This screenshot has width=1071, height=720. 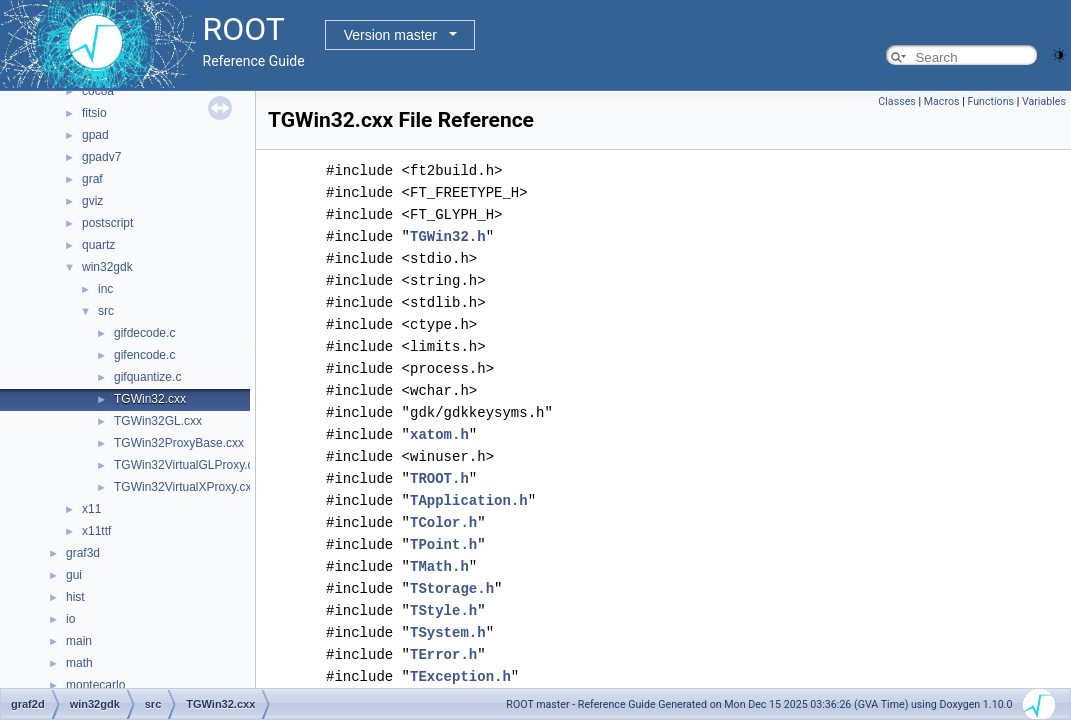 I want to click on TGWin32.h, so click(x=448, y=236).